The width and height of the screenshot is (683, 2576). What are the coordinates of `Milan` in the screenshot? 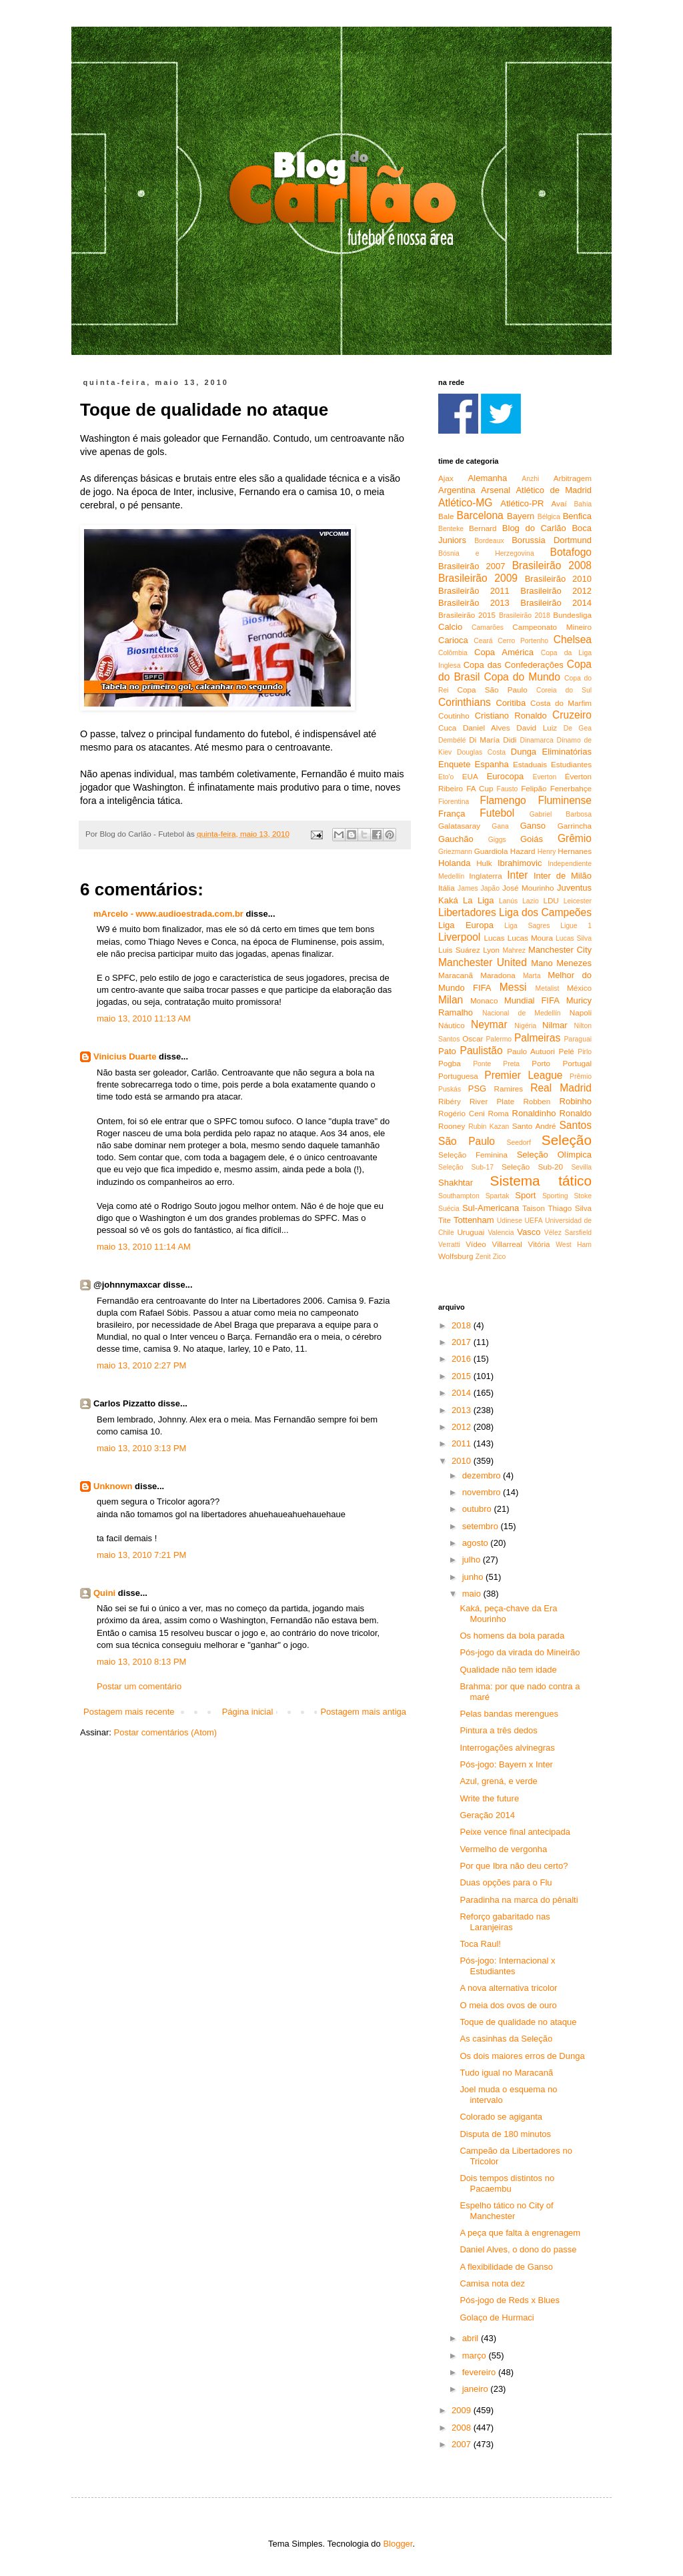 It's located at (450, 999).